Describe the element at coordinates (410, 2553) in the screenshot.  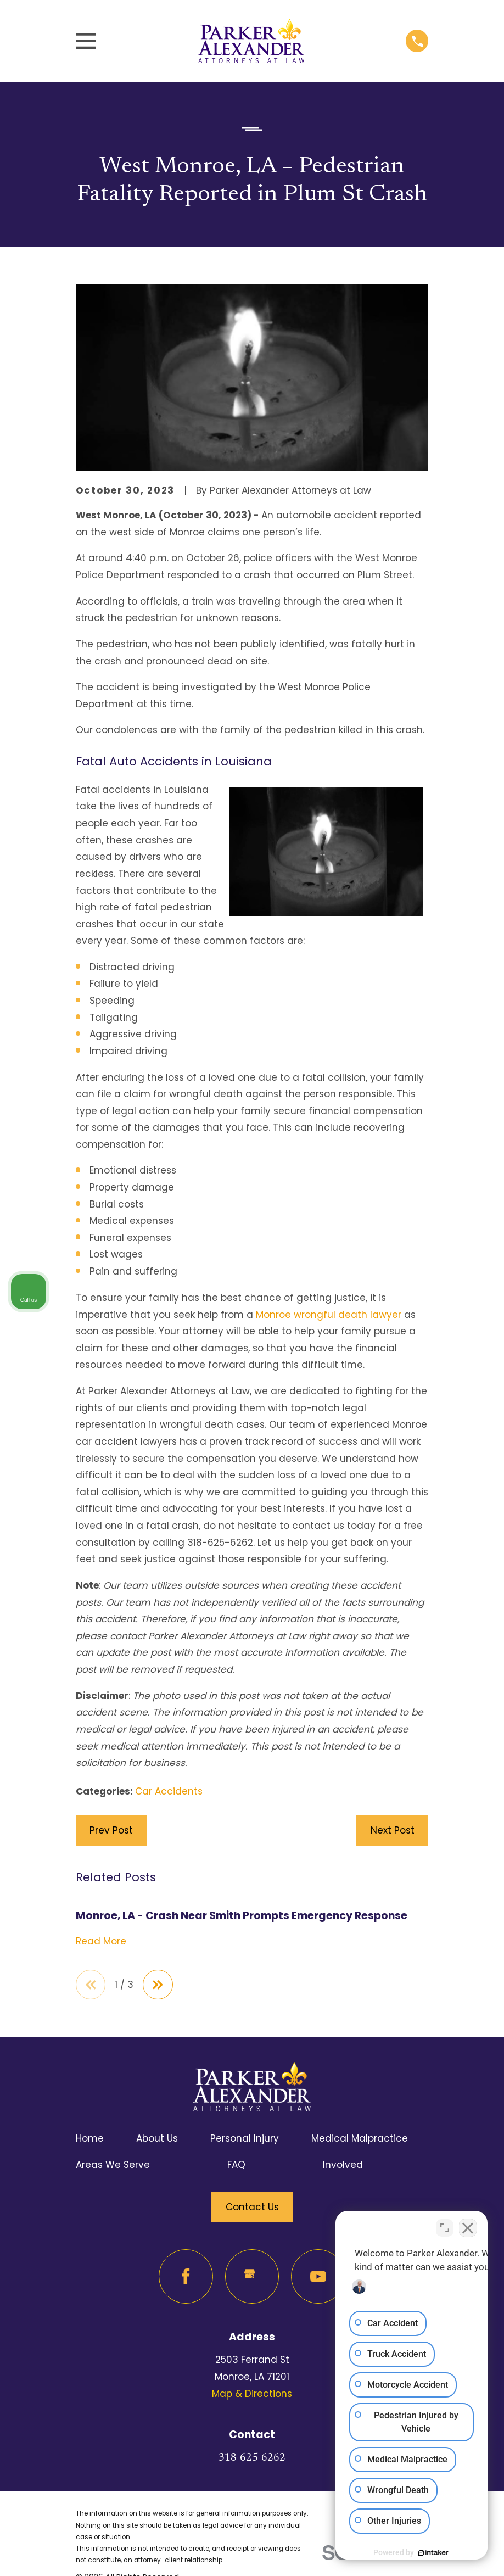
I see `[Powered by Intaker]` at that location.